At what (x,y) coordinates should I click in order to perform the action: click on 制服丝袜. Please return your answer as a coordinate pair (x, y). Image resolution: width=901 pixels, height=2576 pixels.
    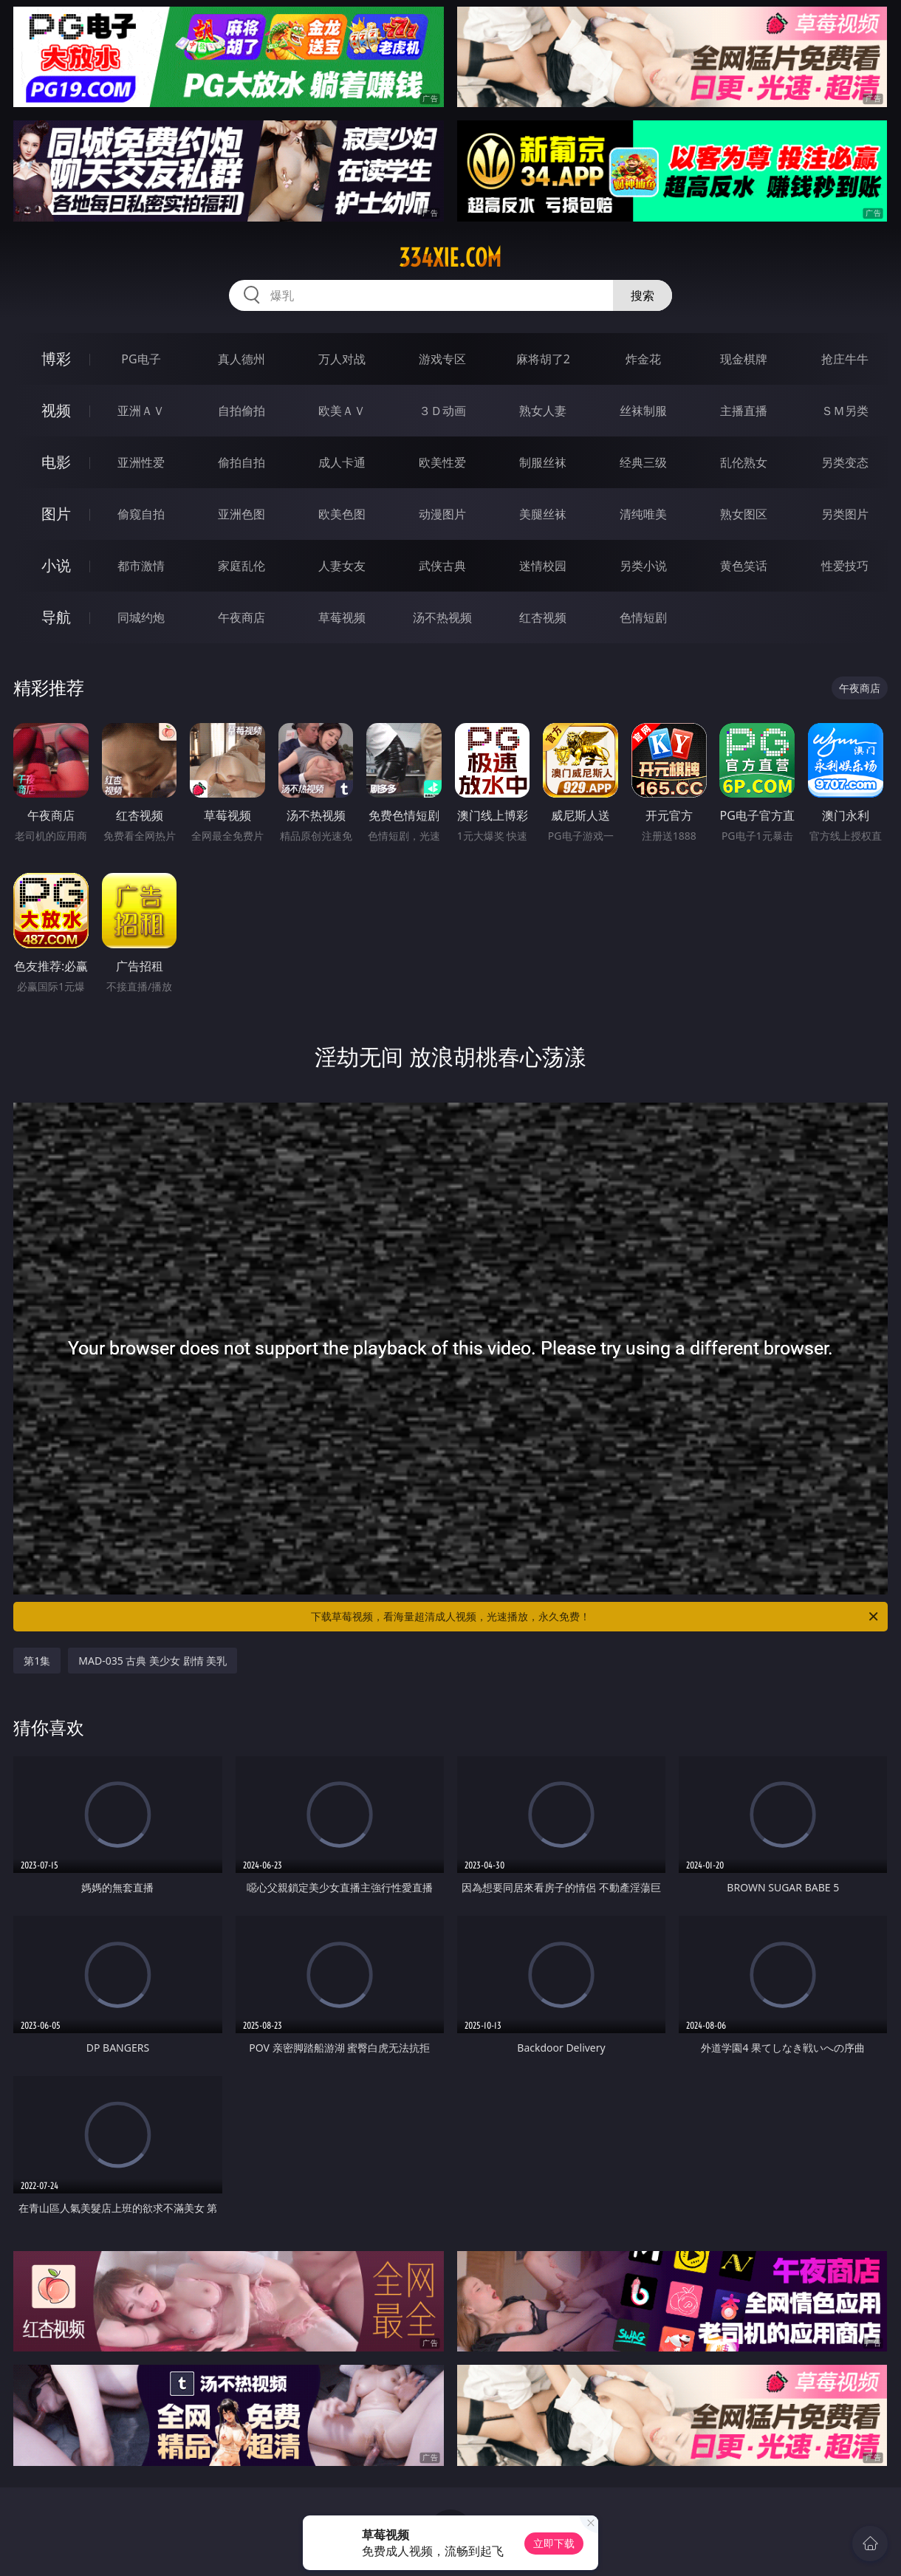
    Looking at the image, I should click on (542, 462).